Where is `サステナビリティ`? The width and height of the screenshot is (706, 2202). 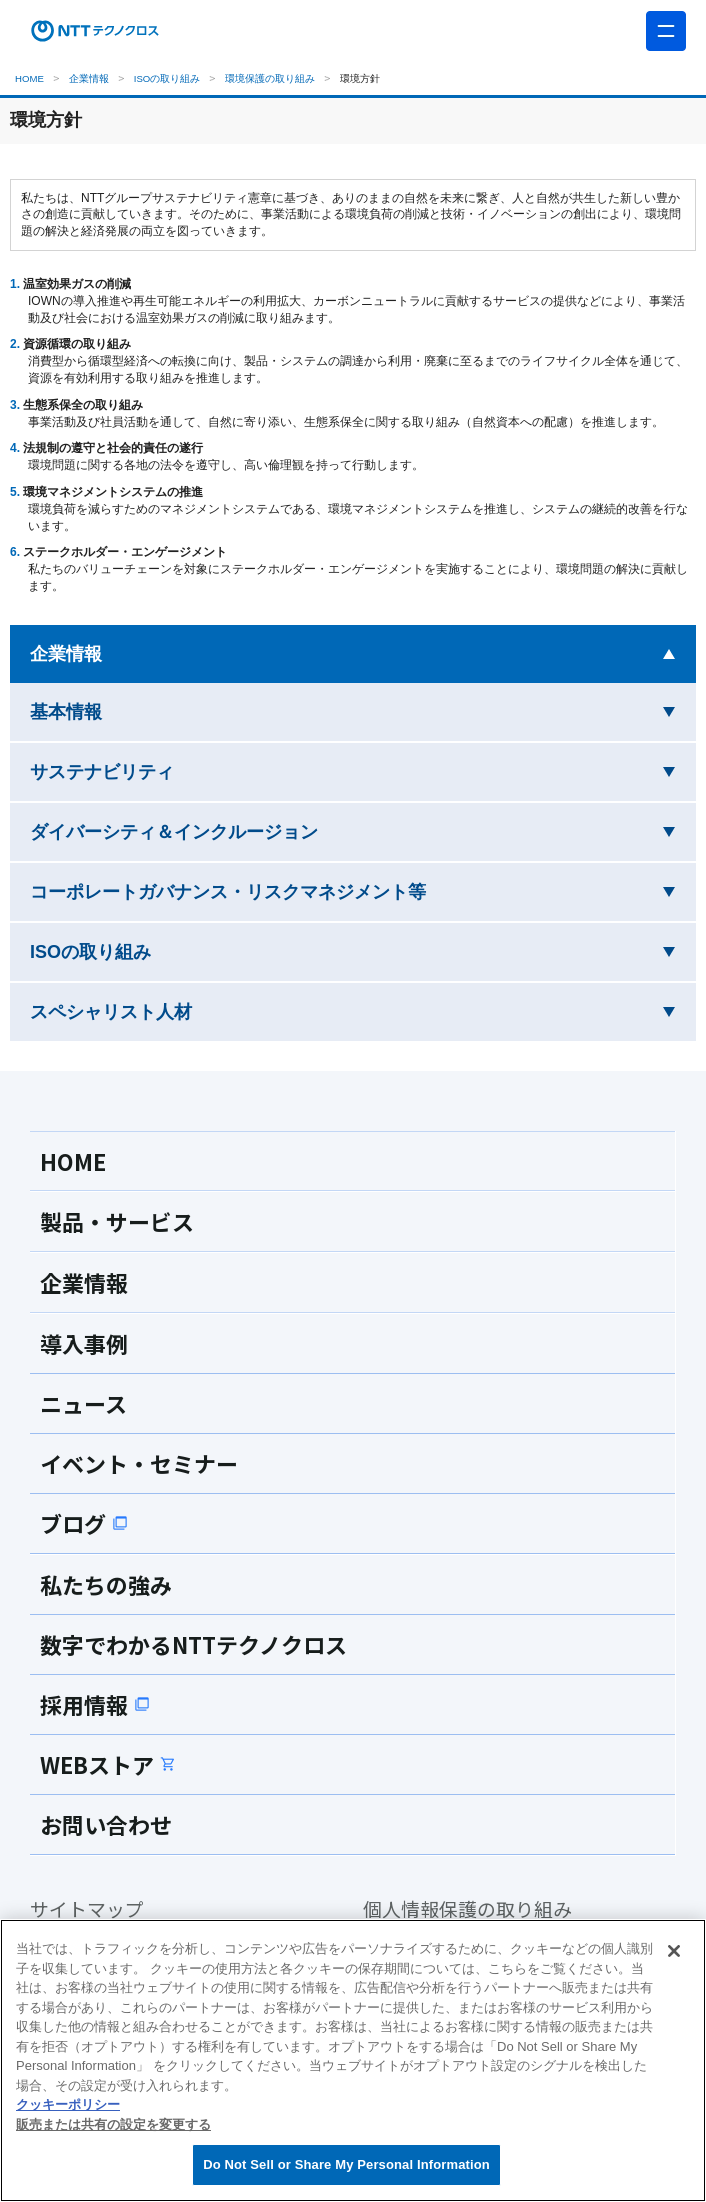
サステナビリティ is located at coordinates (164, 769).